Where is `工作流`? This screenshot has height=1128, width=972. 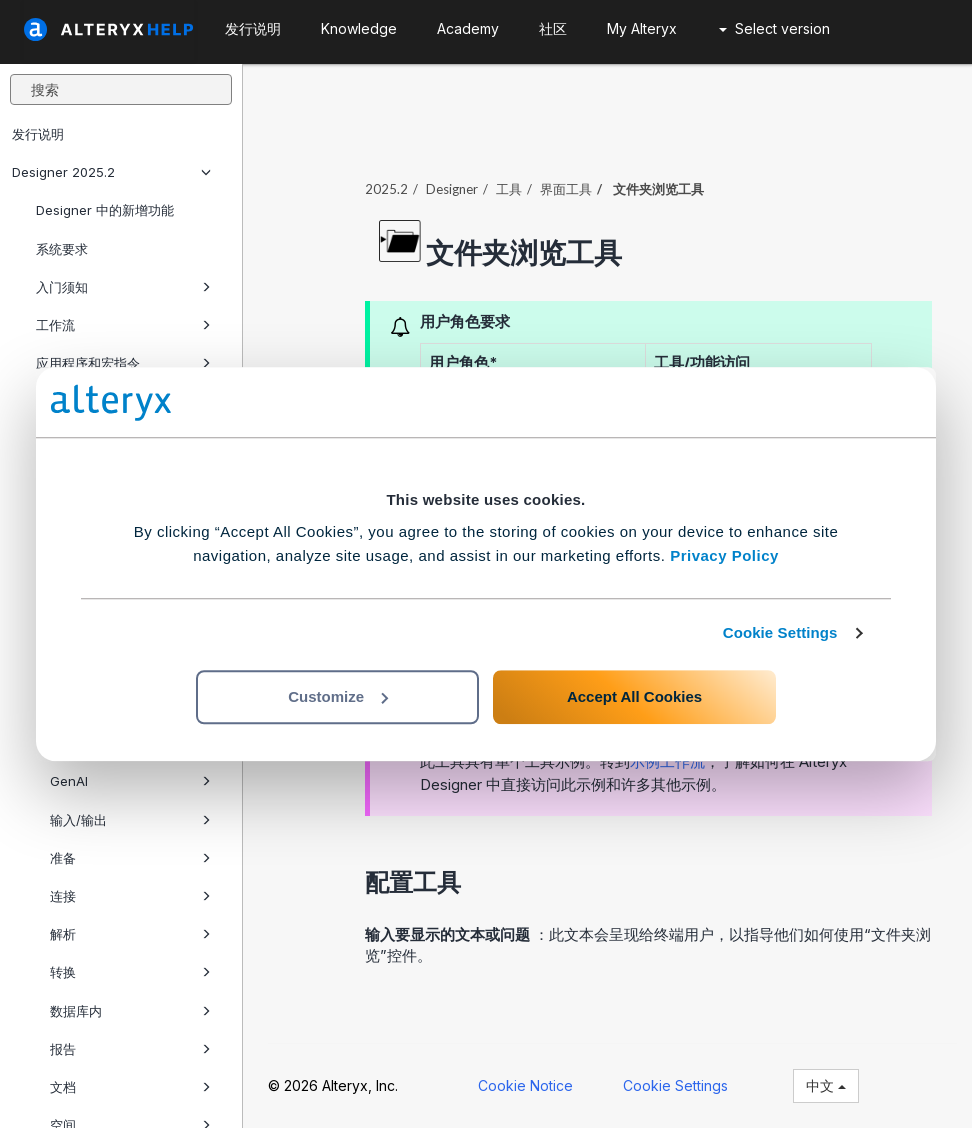 工作流 is located at coordinates (123, 325).